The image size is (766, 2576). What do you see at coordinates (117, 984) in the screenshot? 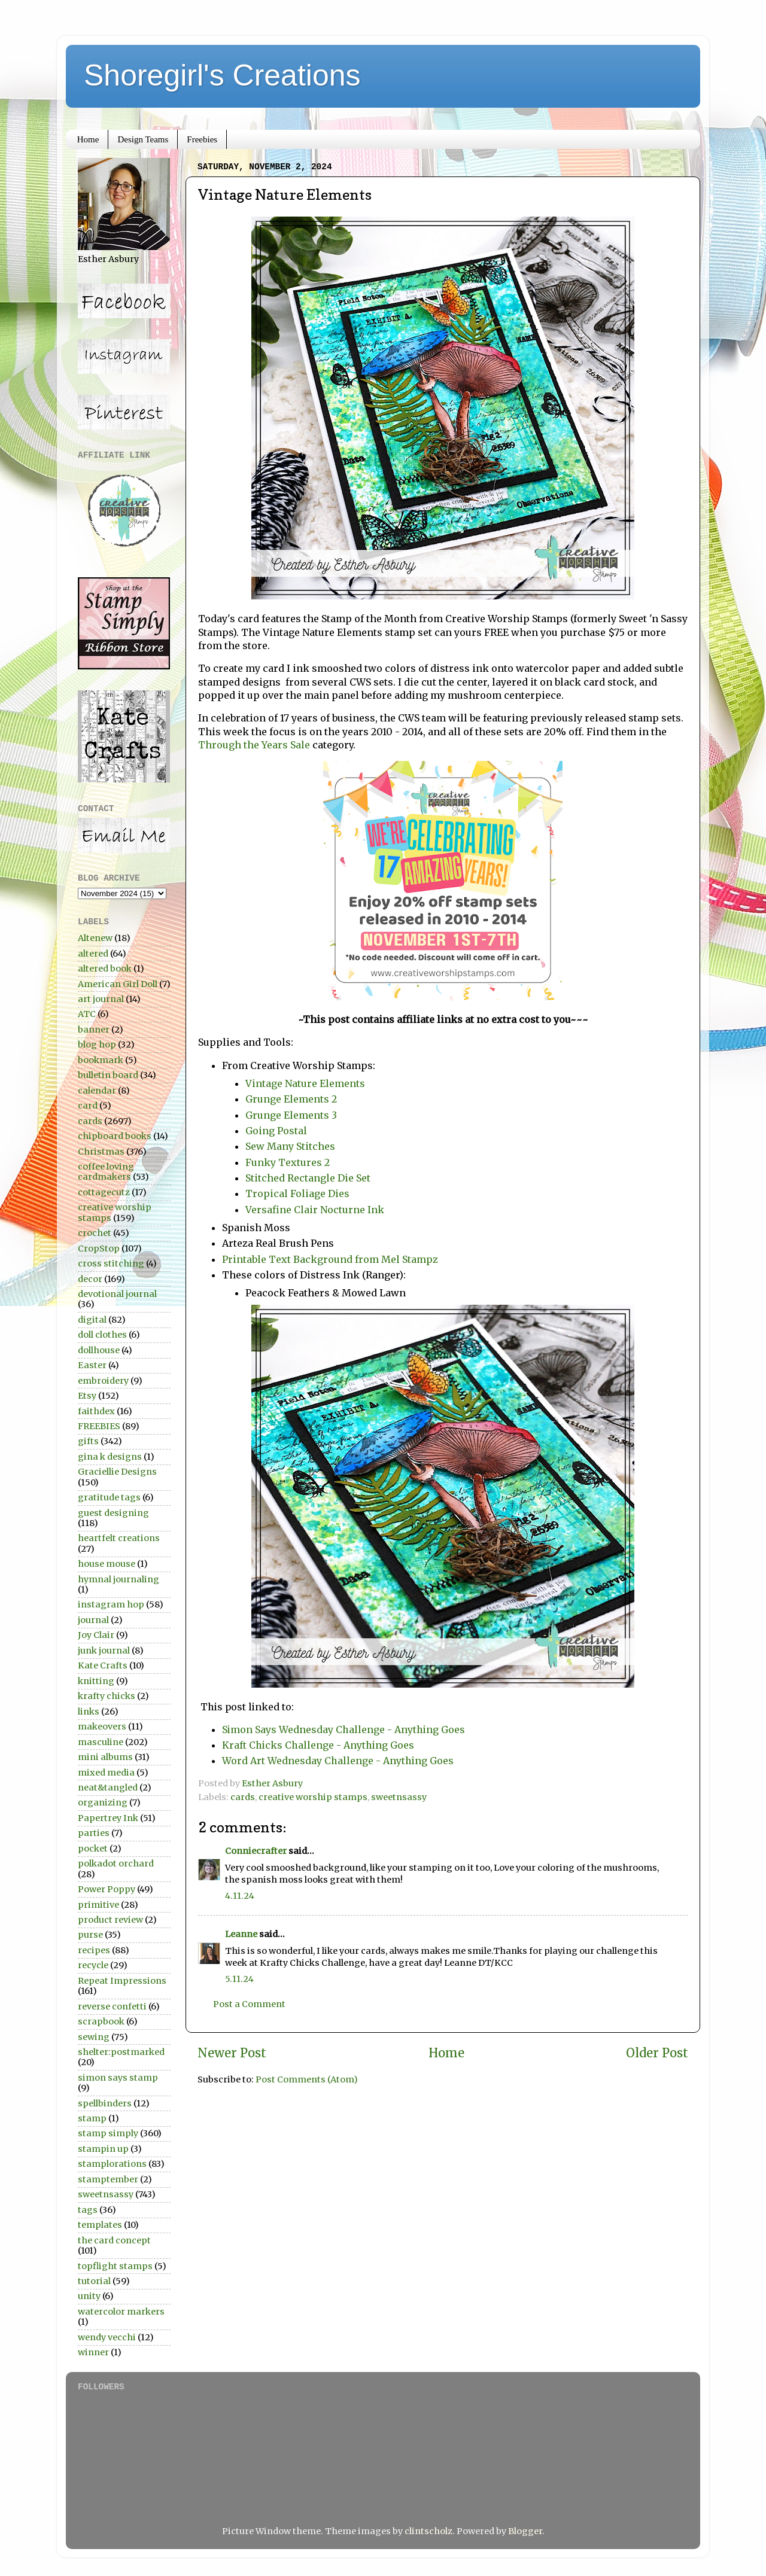
I see `American Girl Doll` at bounding box center [117, 984].